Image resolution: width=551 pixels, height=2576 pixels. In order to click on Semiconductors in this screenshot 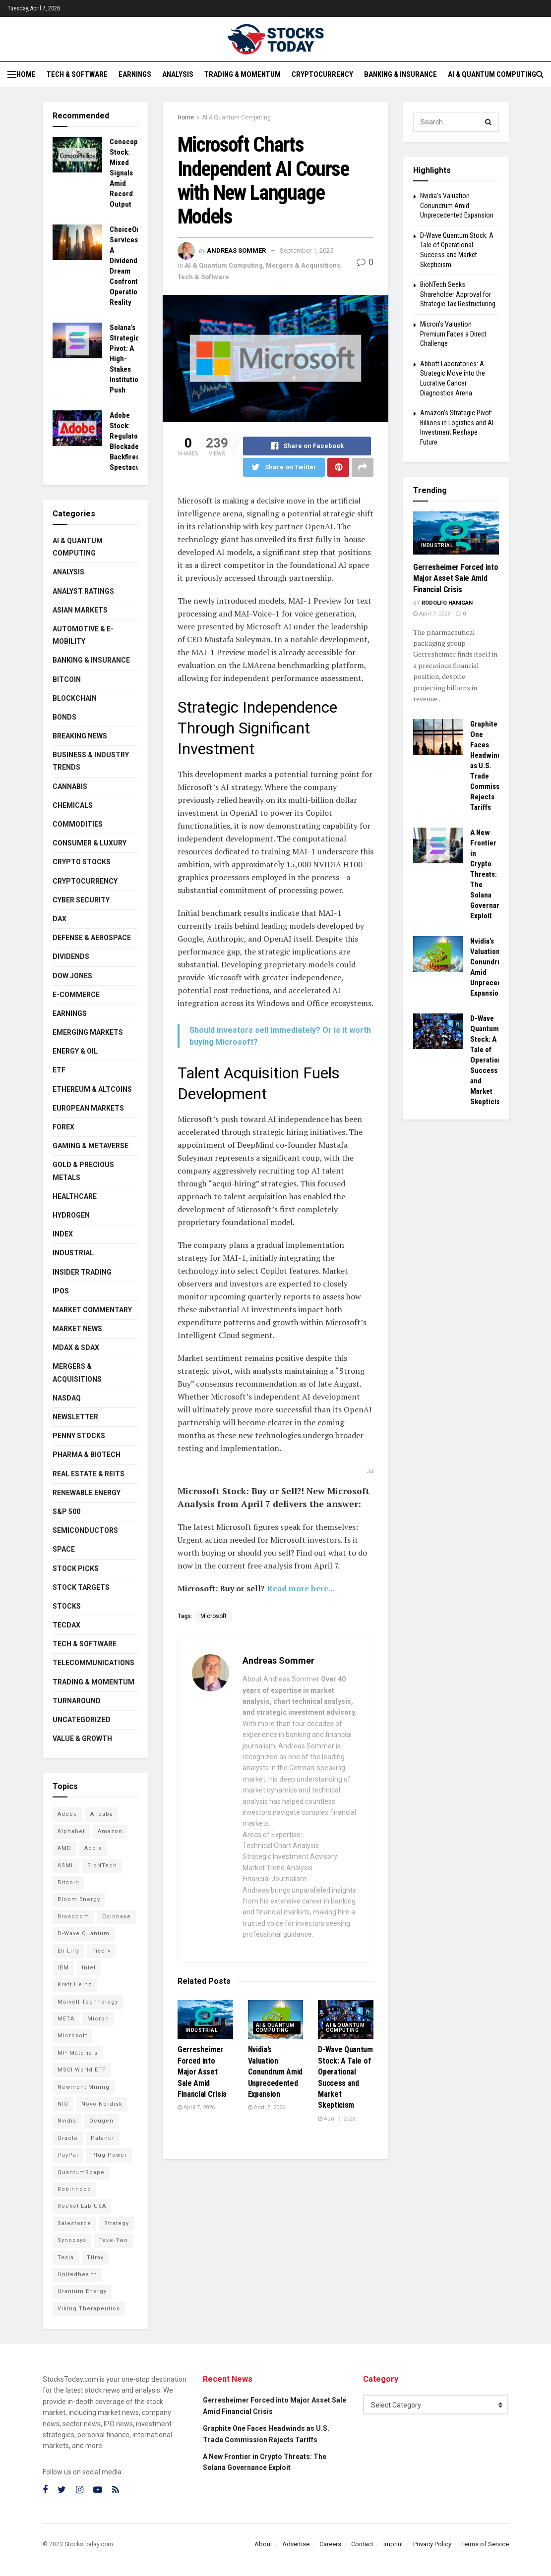, I will do `click(85, 1530)`.